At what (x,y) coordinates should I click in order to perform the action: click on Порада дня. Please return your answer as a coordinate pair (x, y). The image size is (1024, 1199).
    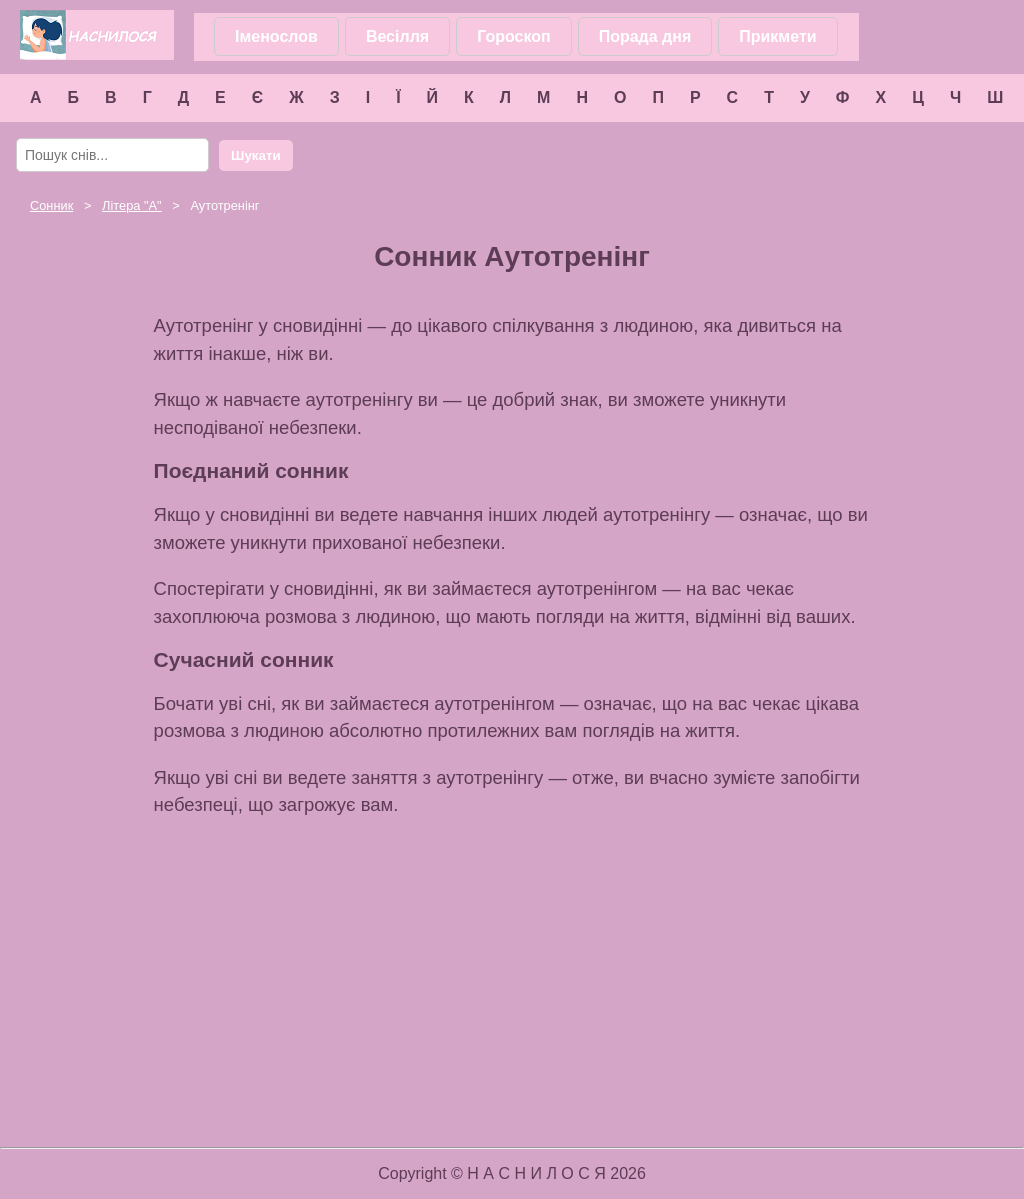
    Looking at the image, I should click on (645, 36).